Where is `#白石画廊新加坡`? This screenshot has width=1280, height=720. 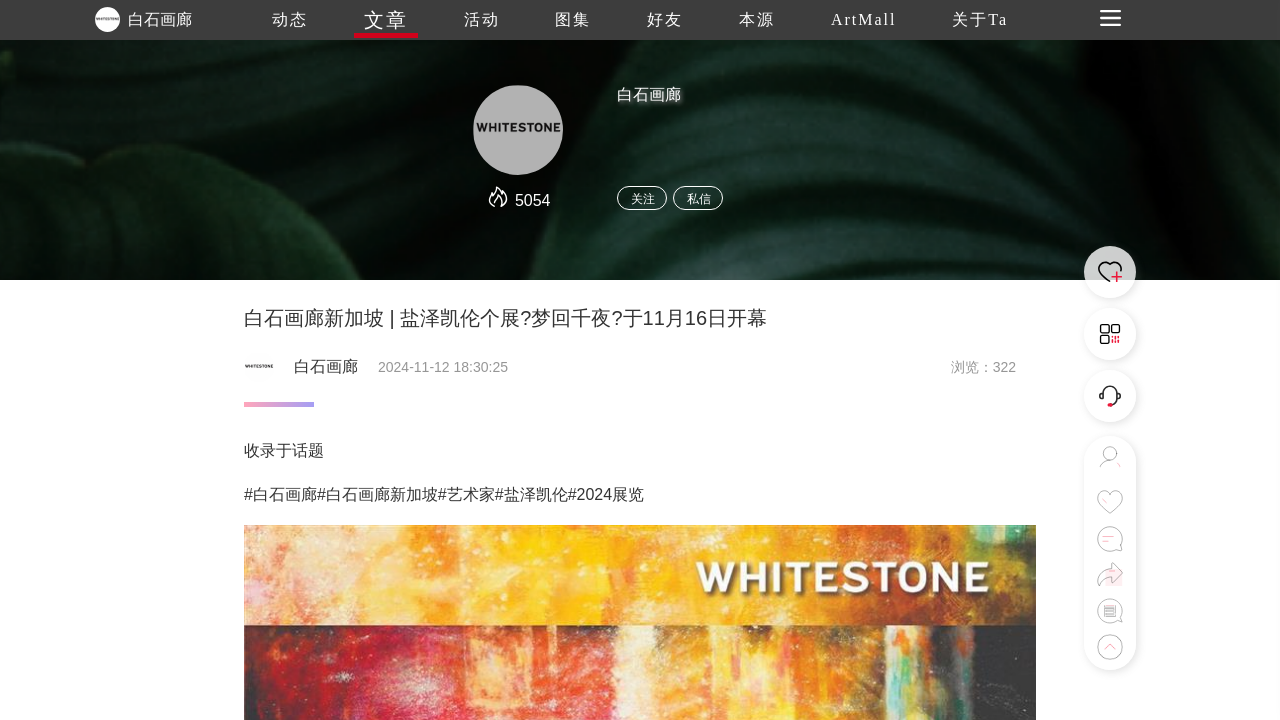 #白石画廊新加坡 is located at coordinates (377, 494).